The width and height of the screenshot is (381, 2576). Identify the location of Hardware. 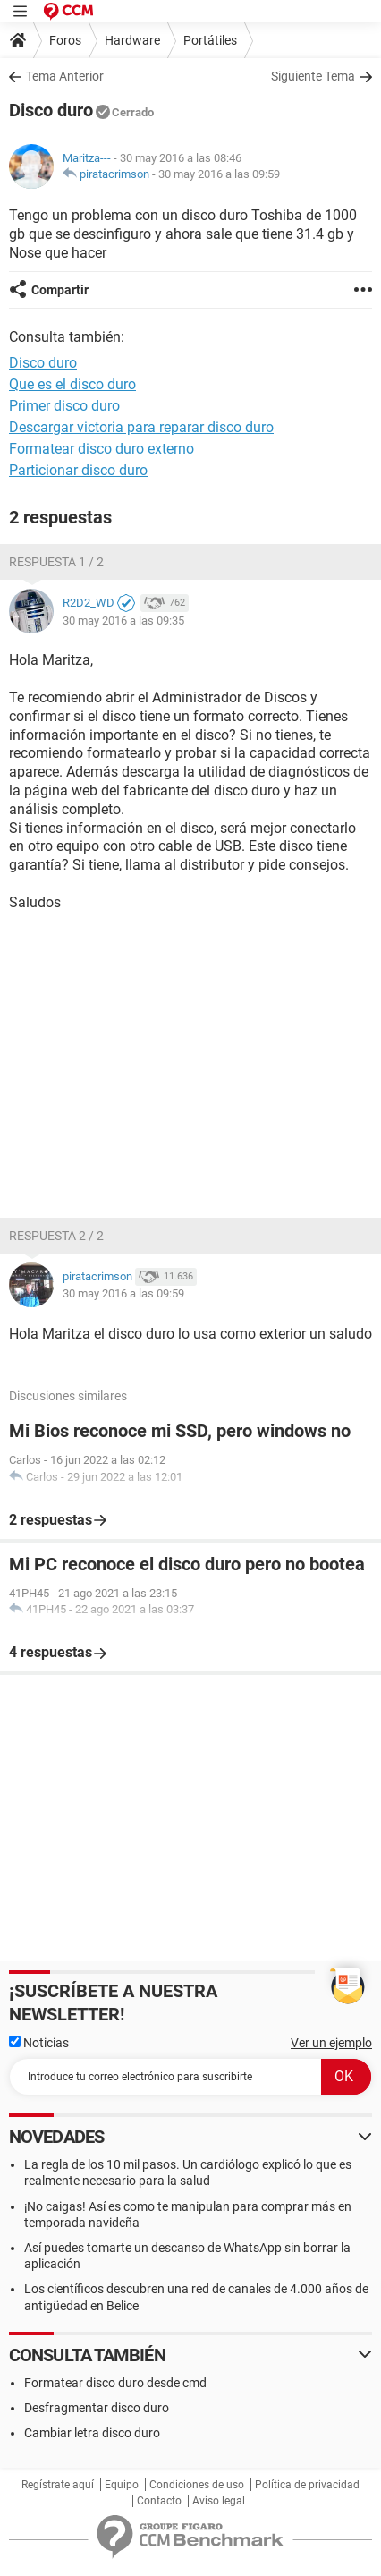
(132, 40).